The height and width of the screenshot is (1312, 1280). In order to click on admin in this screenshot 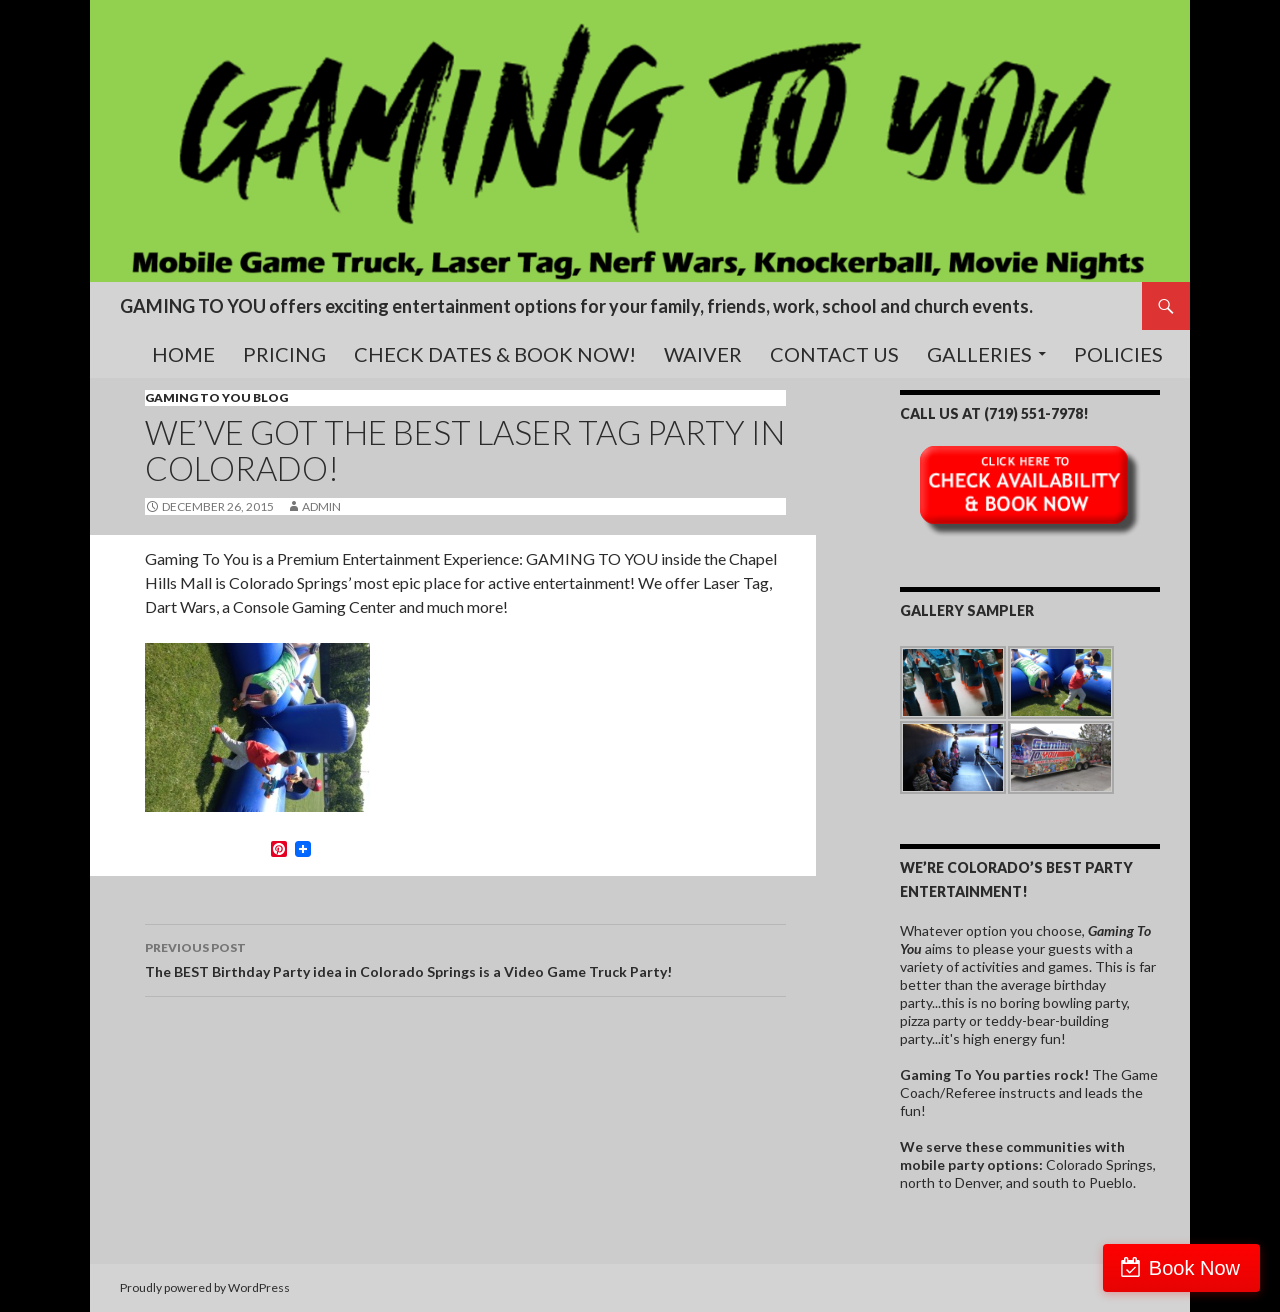, I will do `click(321, 506)`.